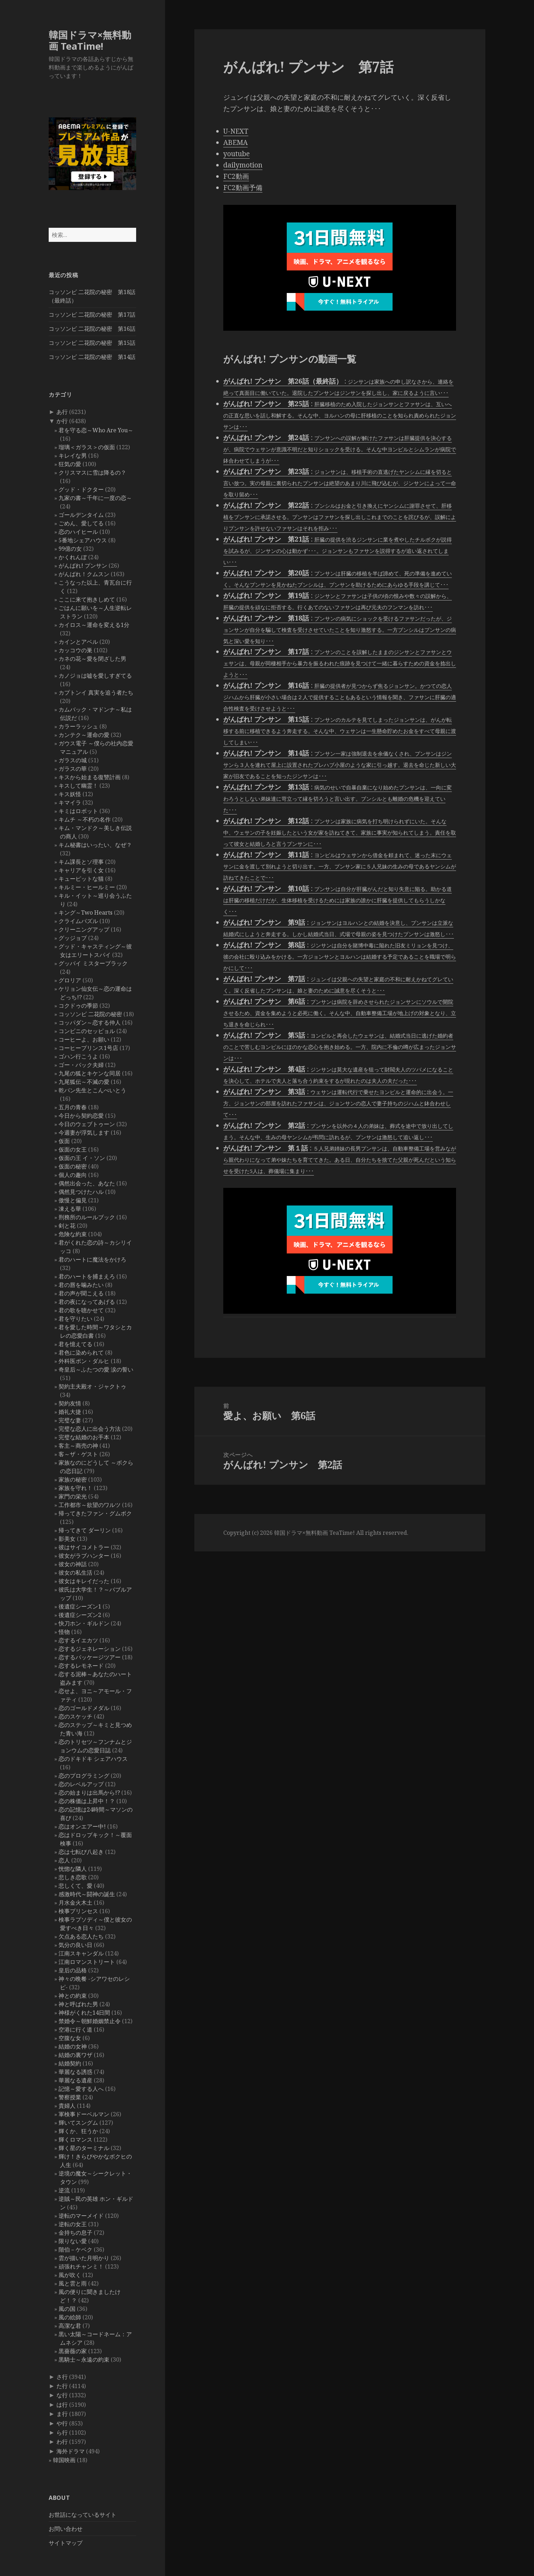 The width and height of the screenshot is (534, 2576). Describe the element at coordinates (66, 2543) in the screenshot. I see `サイトマップ` at that location.